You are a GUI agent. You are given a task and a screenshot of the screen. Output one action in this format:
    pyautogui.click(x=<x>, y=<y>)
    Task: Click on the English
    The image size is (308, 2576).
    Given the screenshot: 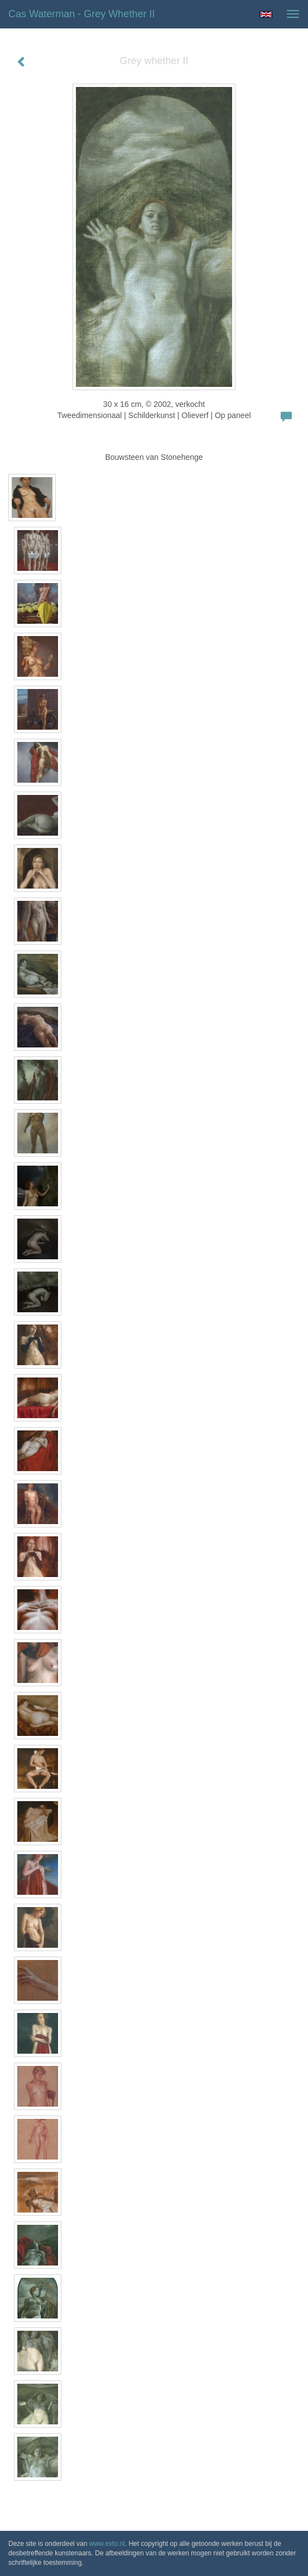 What is the action you would take?
    pyautogui.click(x=265, y=14)
    